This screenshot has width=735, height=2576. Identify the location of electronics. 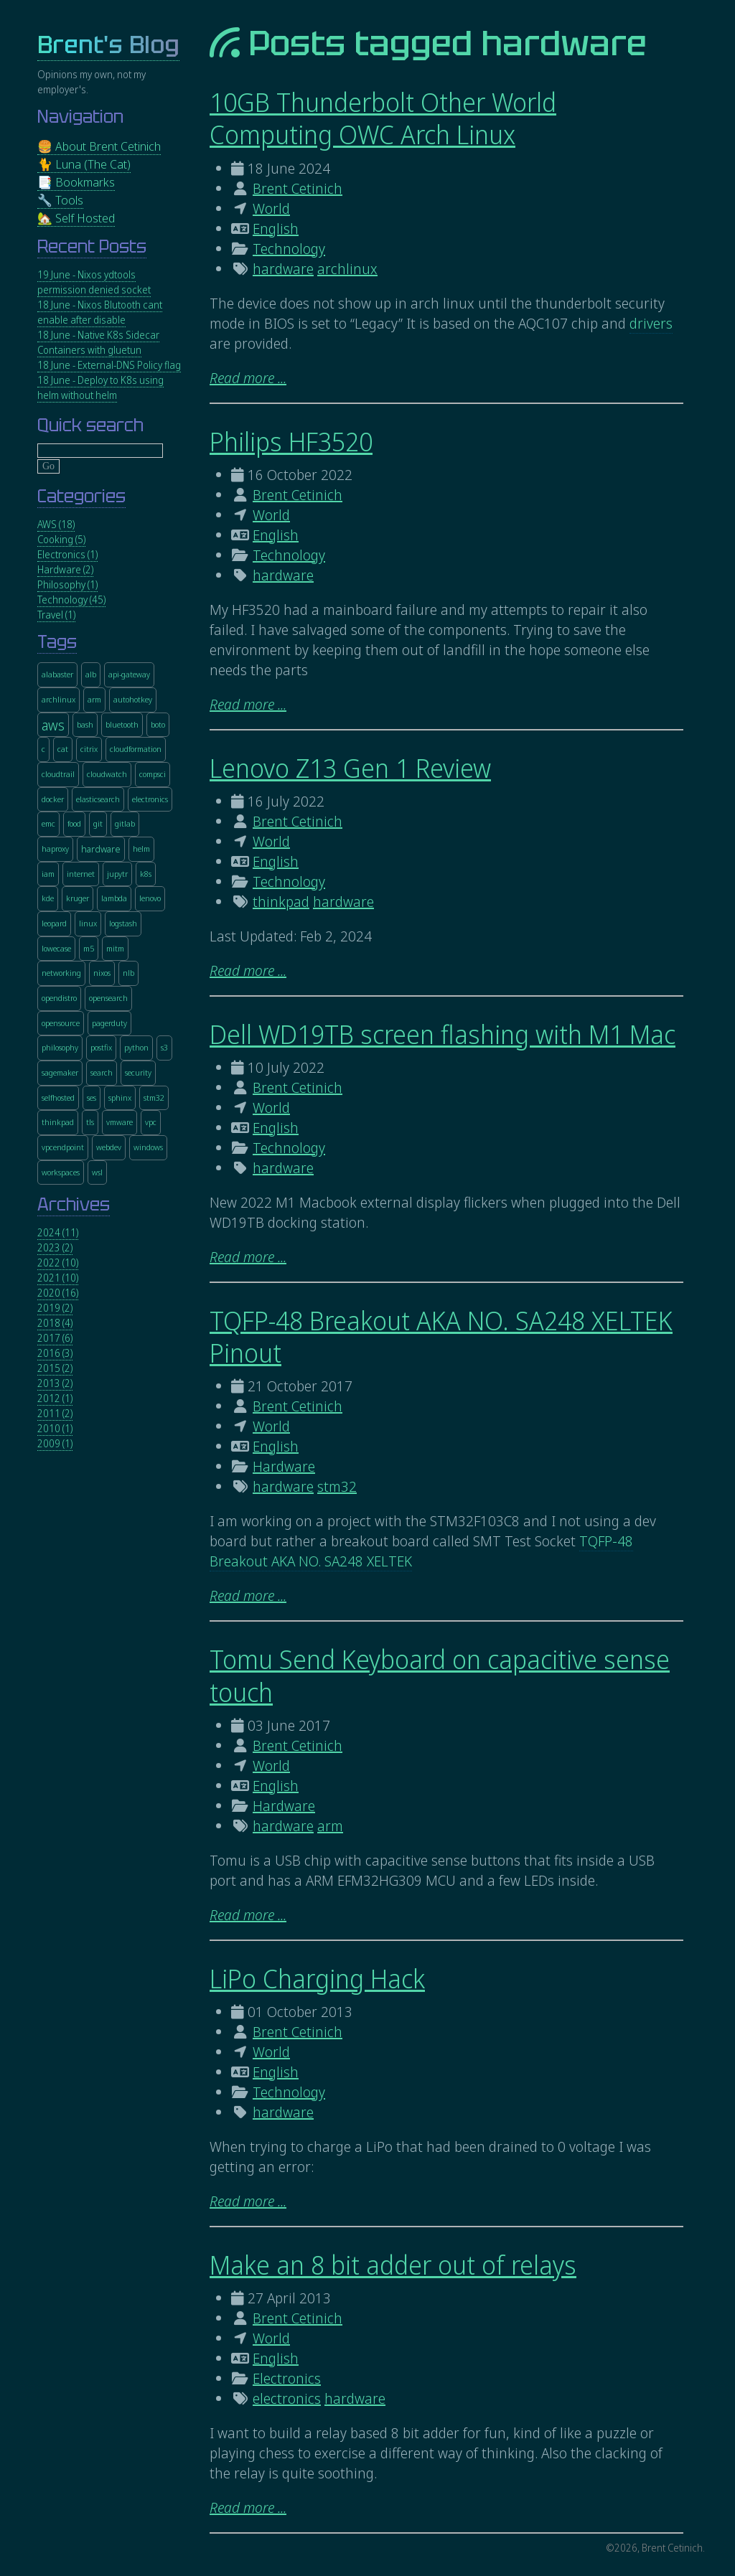
(287, 2398).